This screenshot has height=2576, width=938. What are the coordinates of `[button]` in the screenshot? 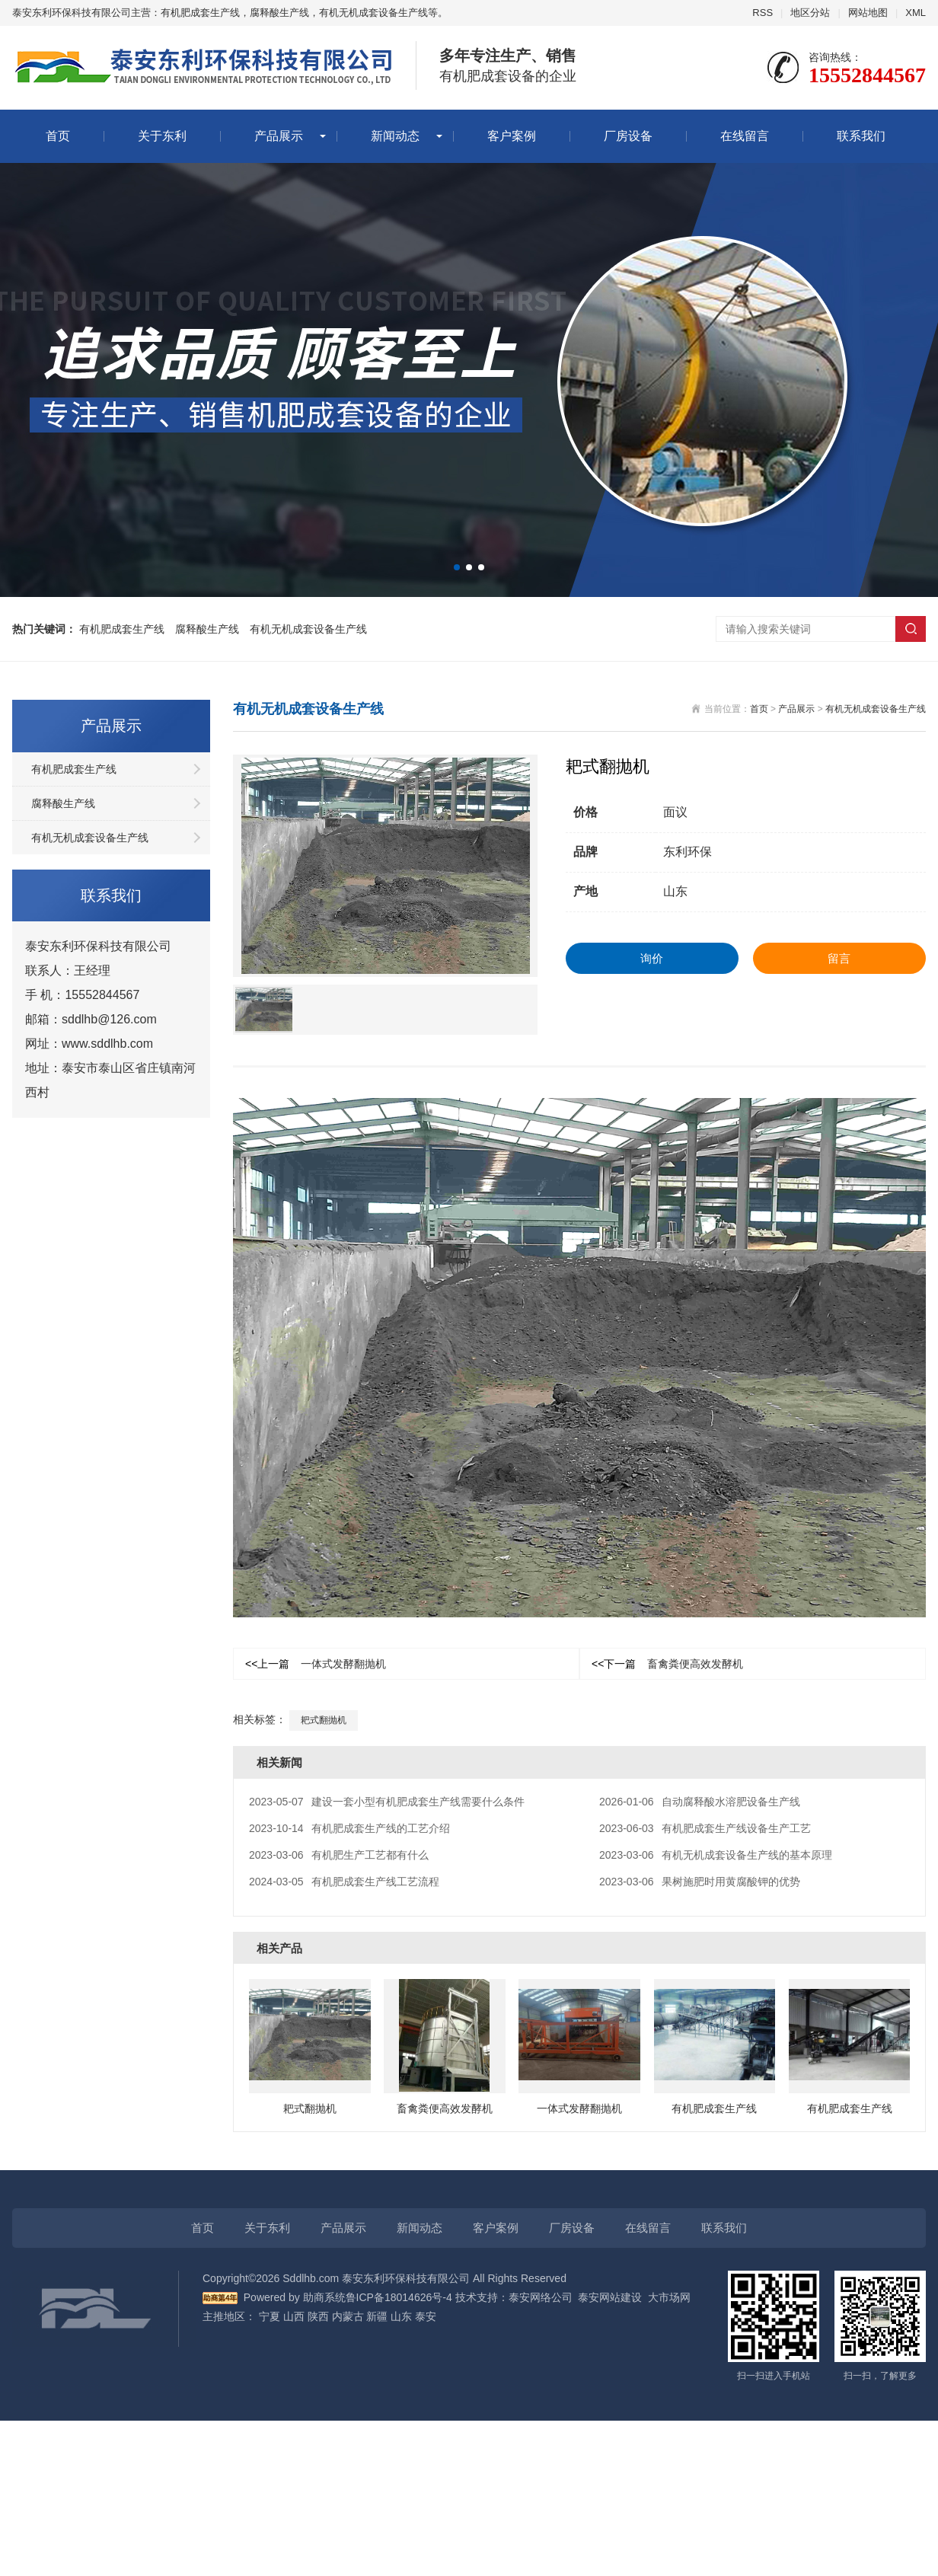 It's located at (457, 567).